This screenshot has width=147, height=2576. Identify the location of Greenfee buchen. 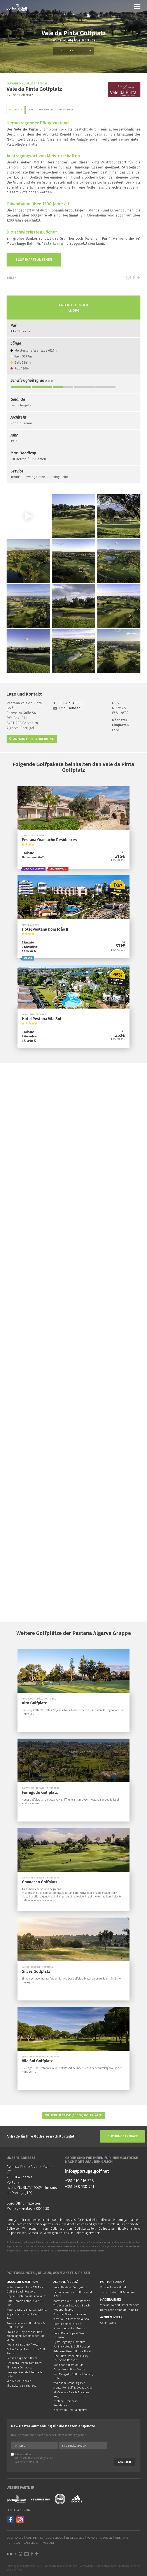
(73, 307).